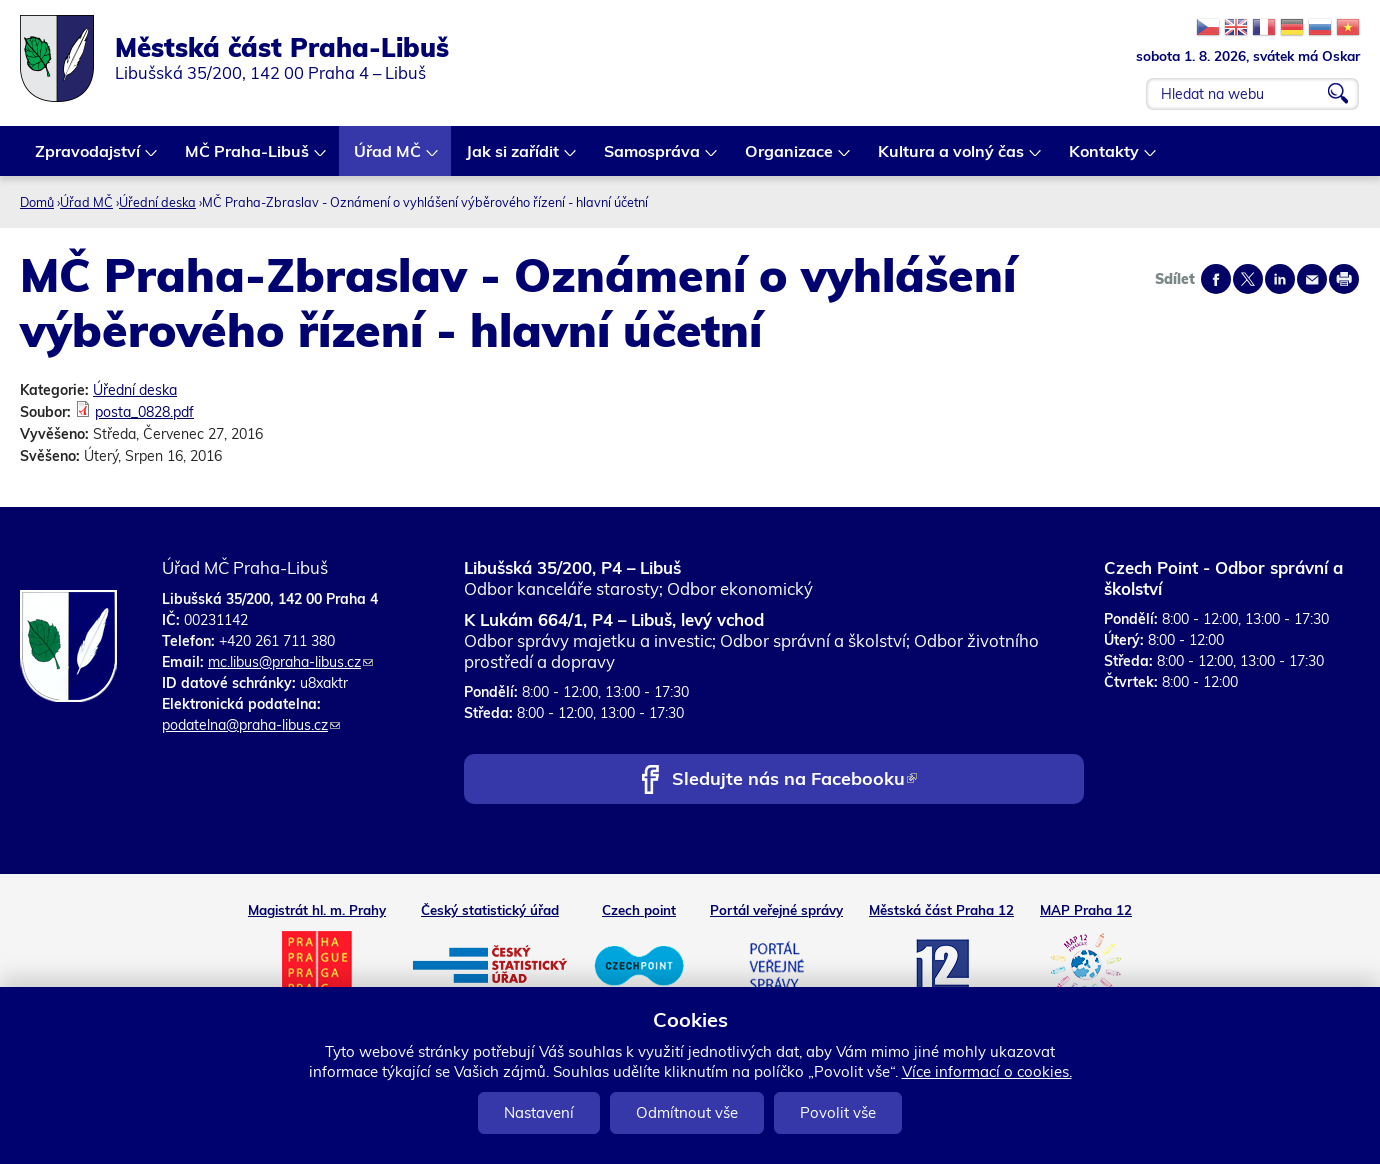 The image size is (1380, 1164). I want to click on Send by e-mail, so click(1312, 279).